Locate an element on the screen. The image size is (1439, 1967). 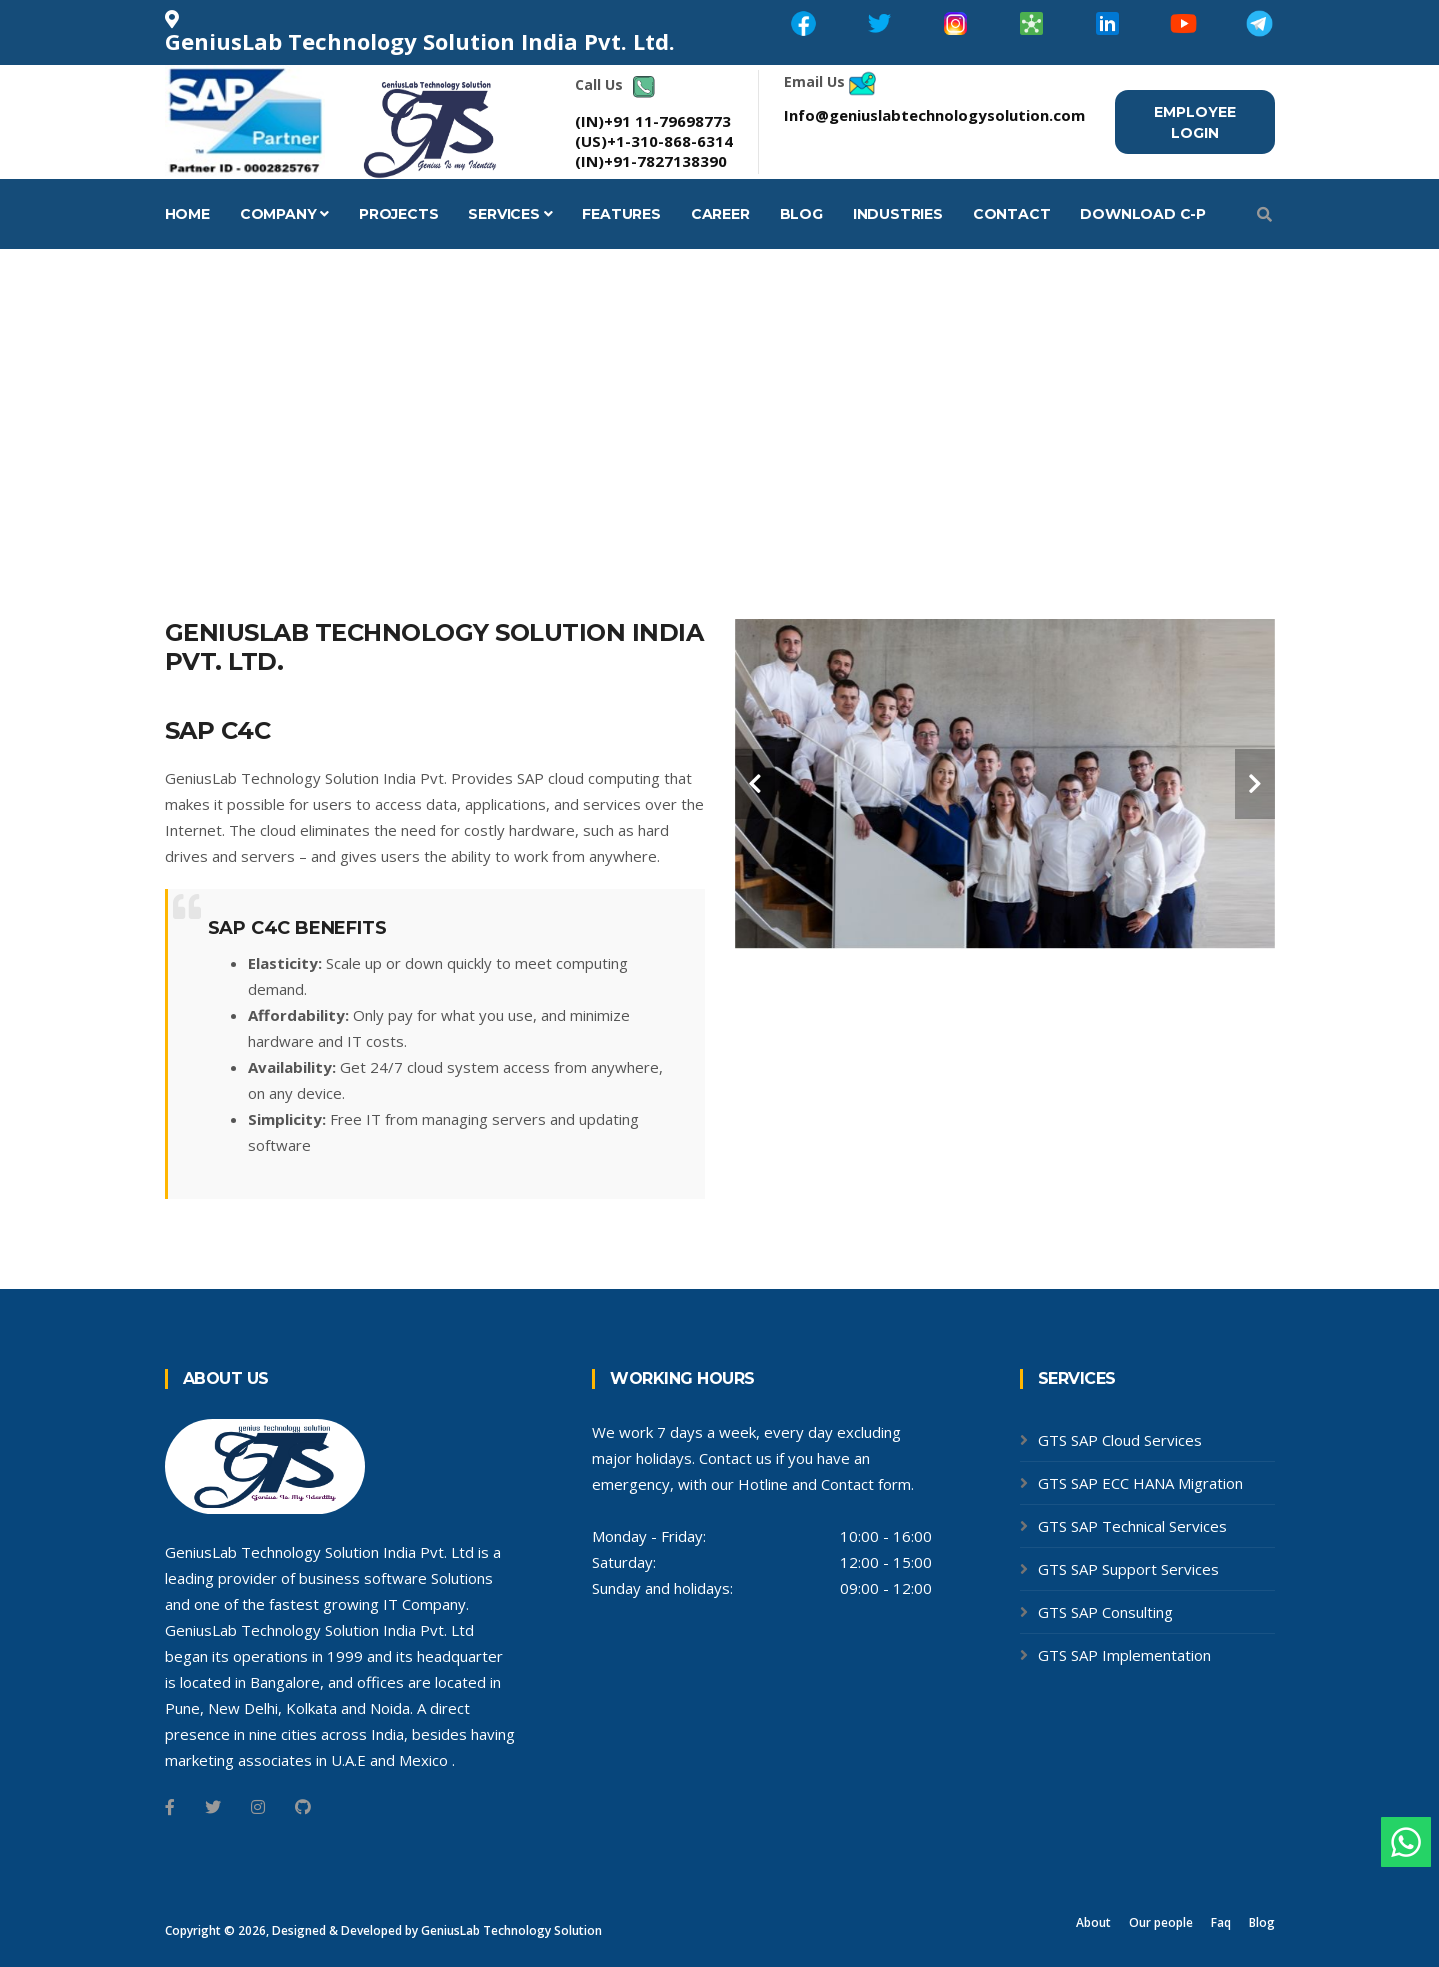
Company is located at coordinates (284, 214).